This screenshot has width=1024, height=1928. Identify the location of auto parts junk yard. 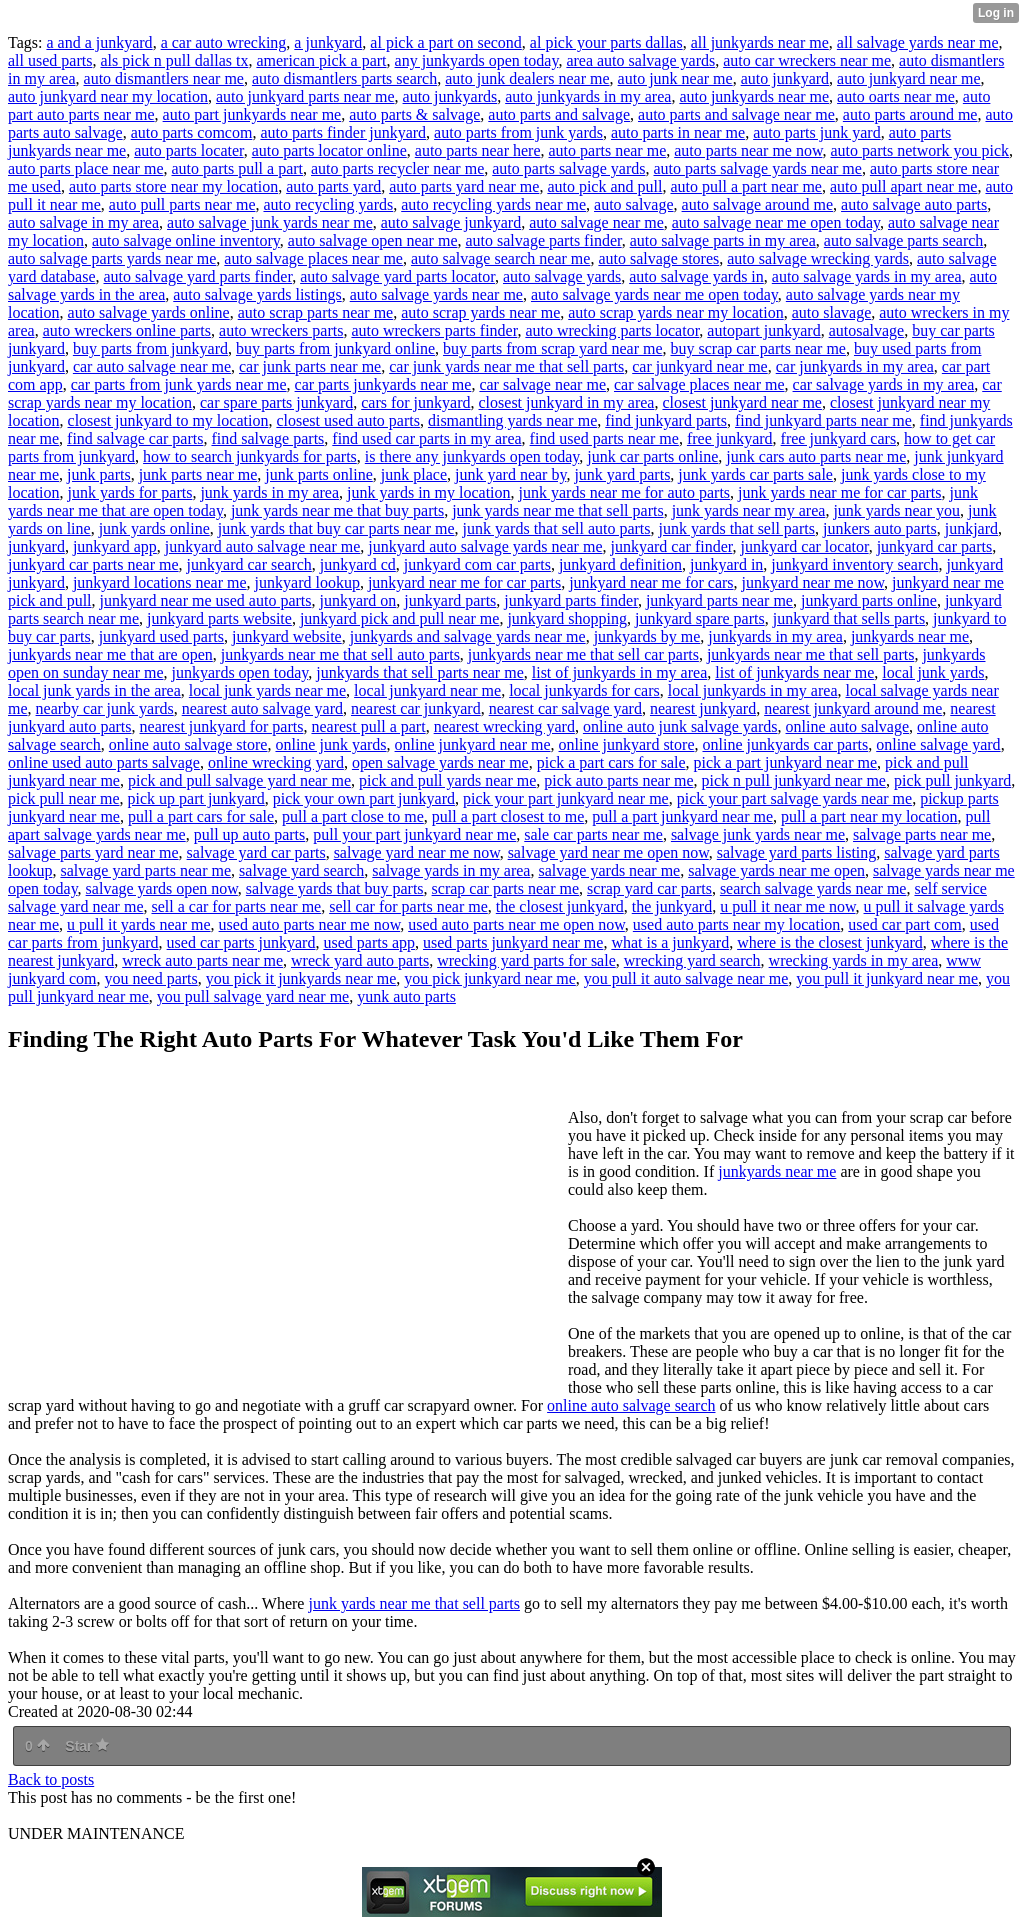
(817, 132).